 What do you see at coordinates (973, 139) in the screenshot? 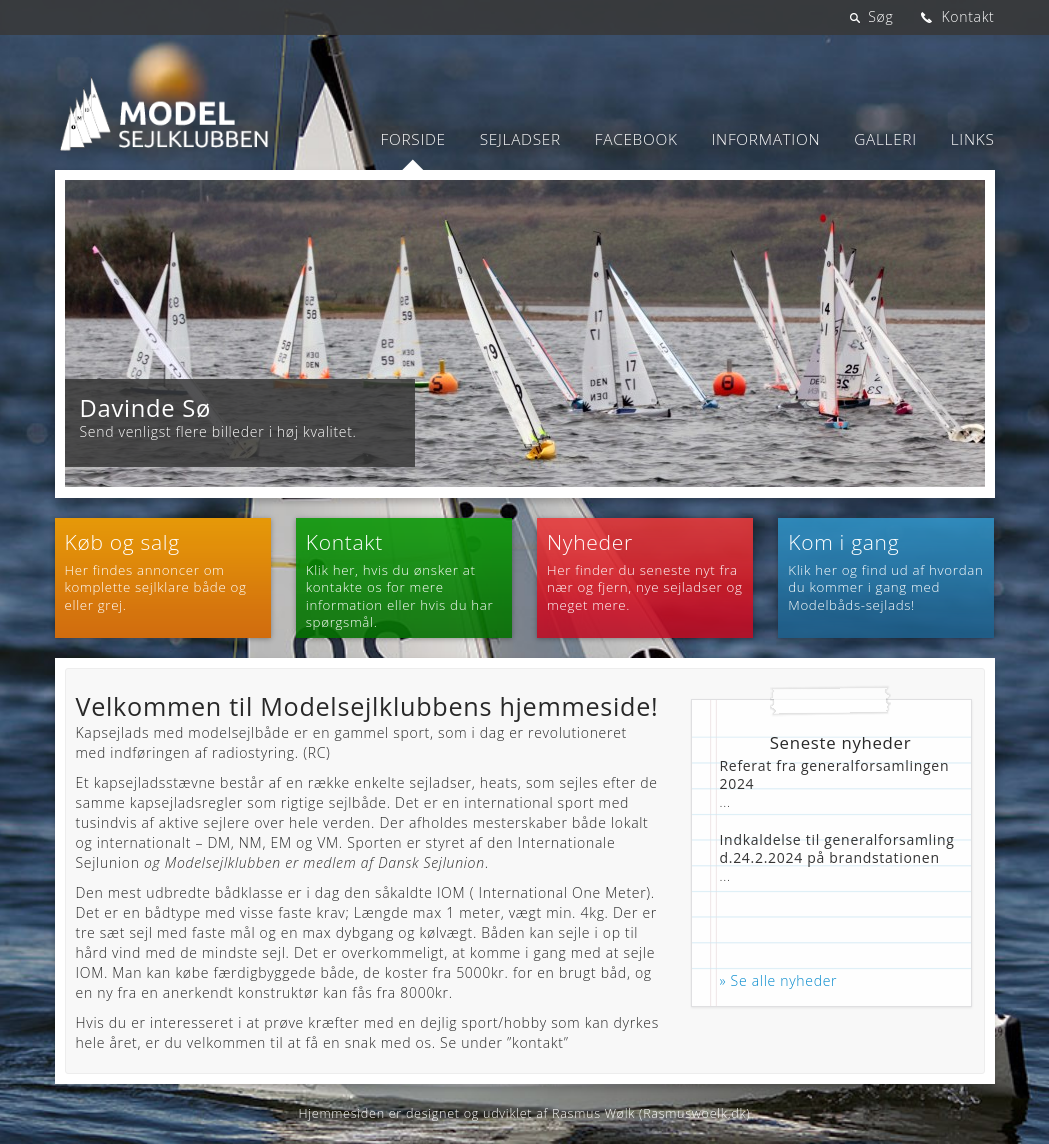
I see `Links` at bounding box center [973, 139].